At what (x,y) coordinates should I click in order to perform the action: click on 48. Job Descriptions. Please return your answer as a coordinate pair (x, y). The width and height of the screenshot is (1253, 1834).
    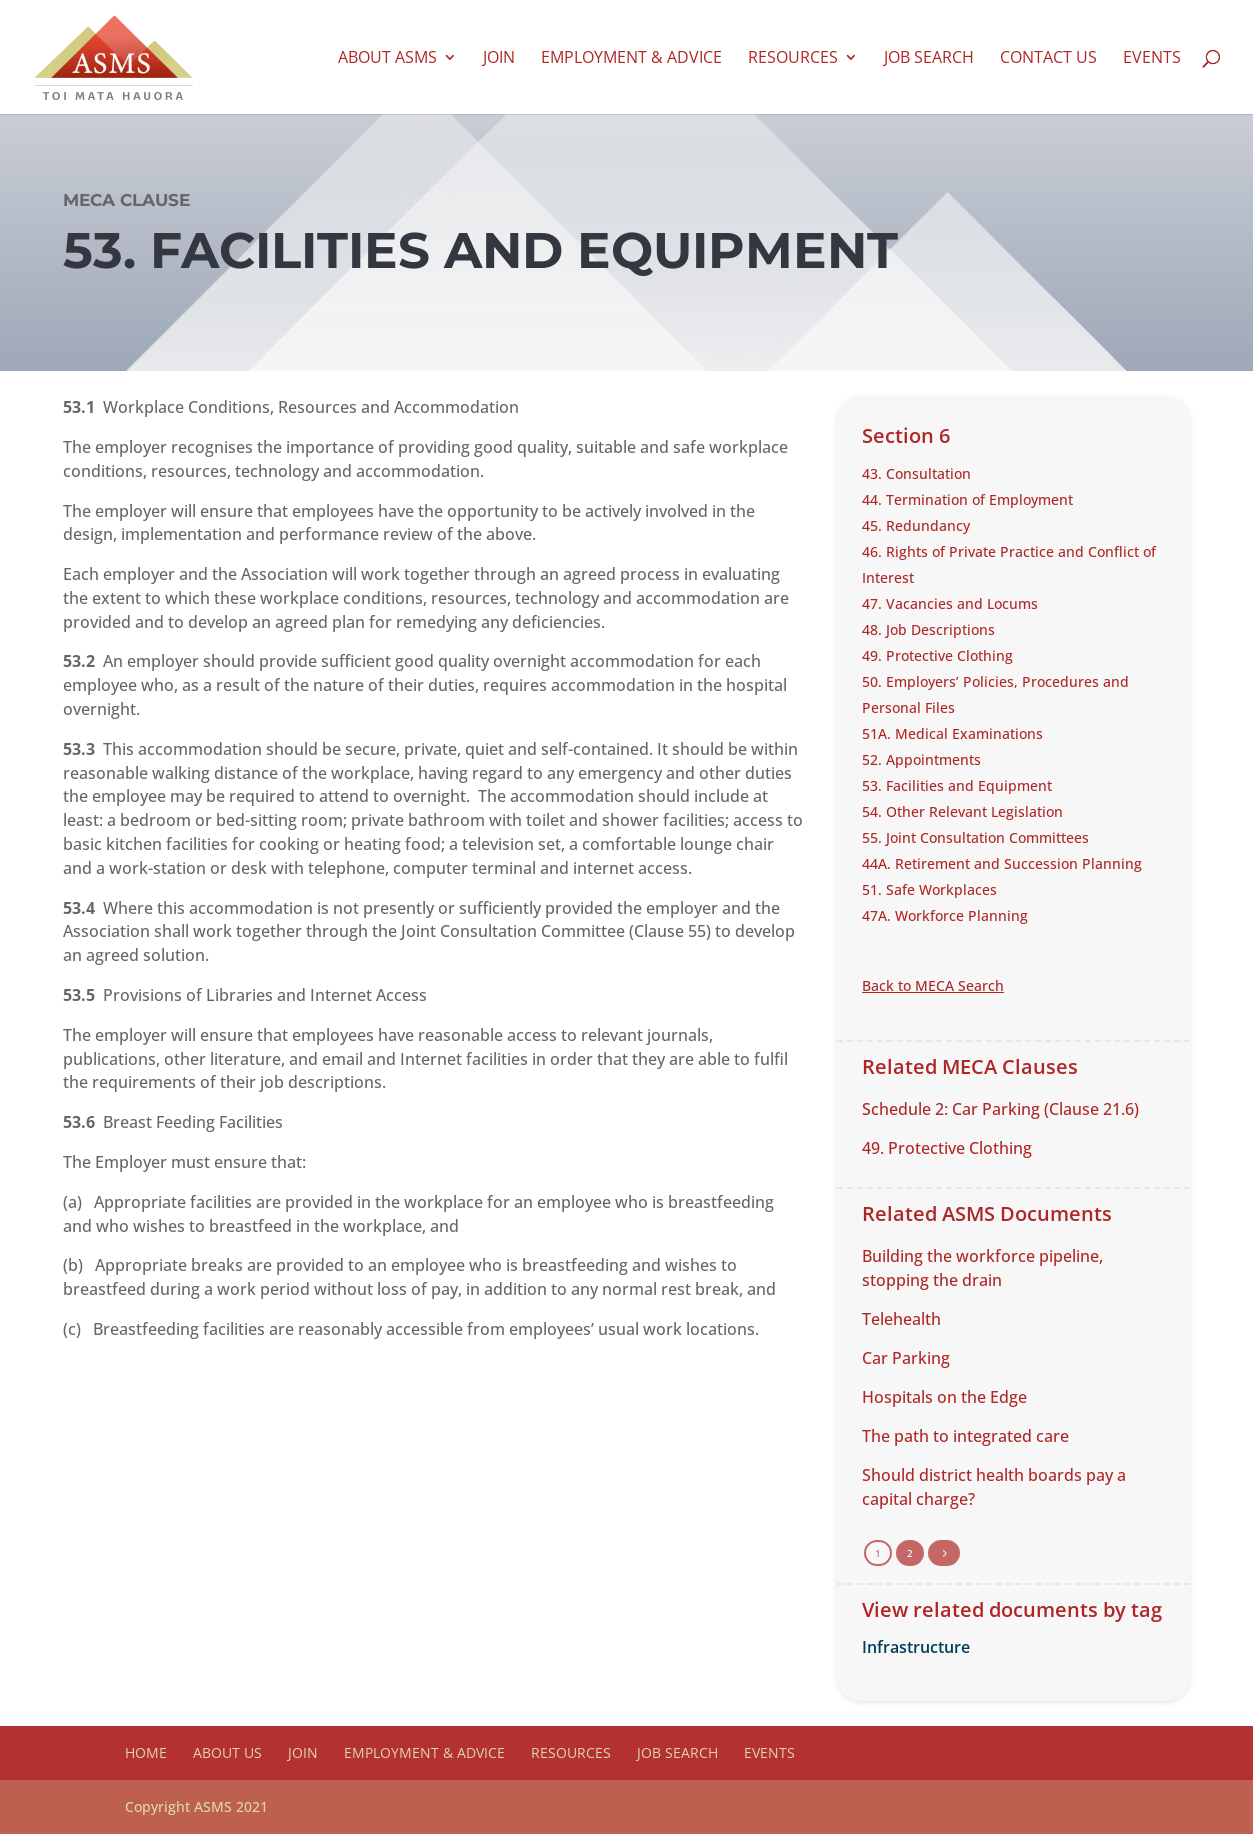
    Looking at the image, I should click on (928, 629).